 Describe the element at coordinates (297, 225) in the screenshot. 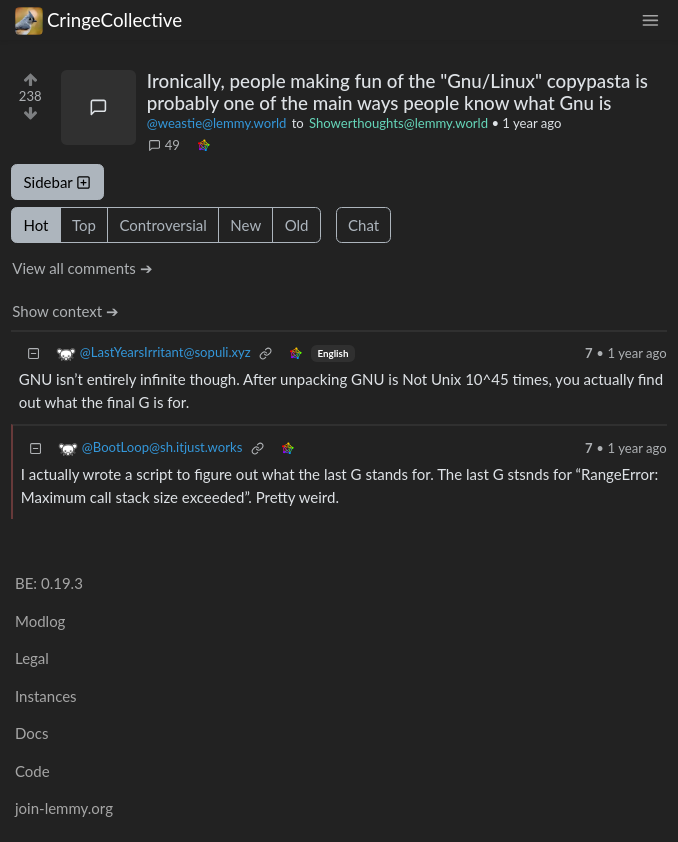

I see `Old` at that location.